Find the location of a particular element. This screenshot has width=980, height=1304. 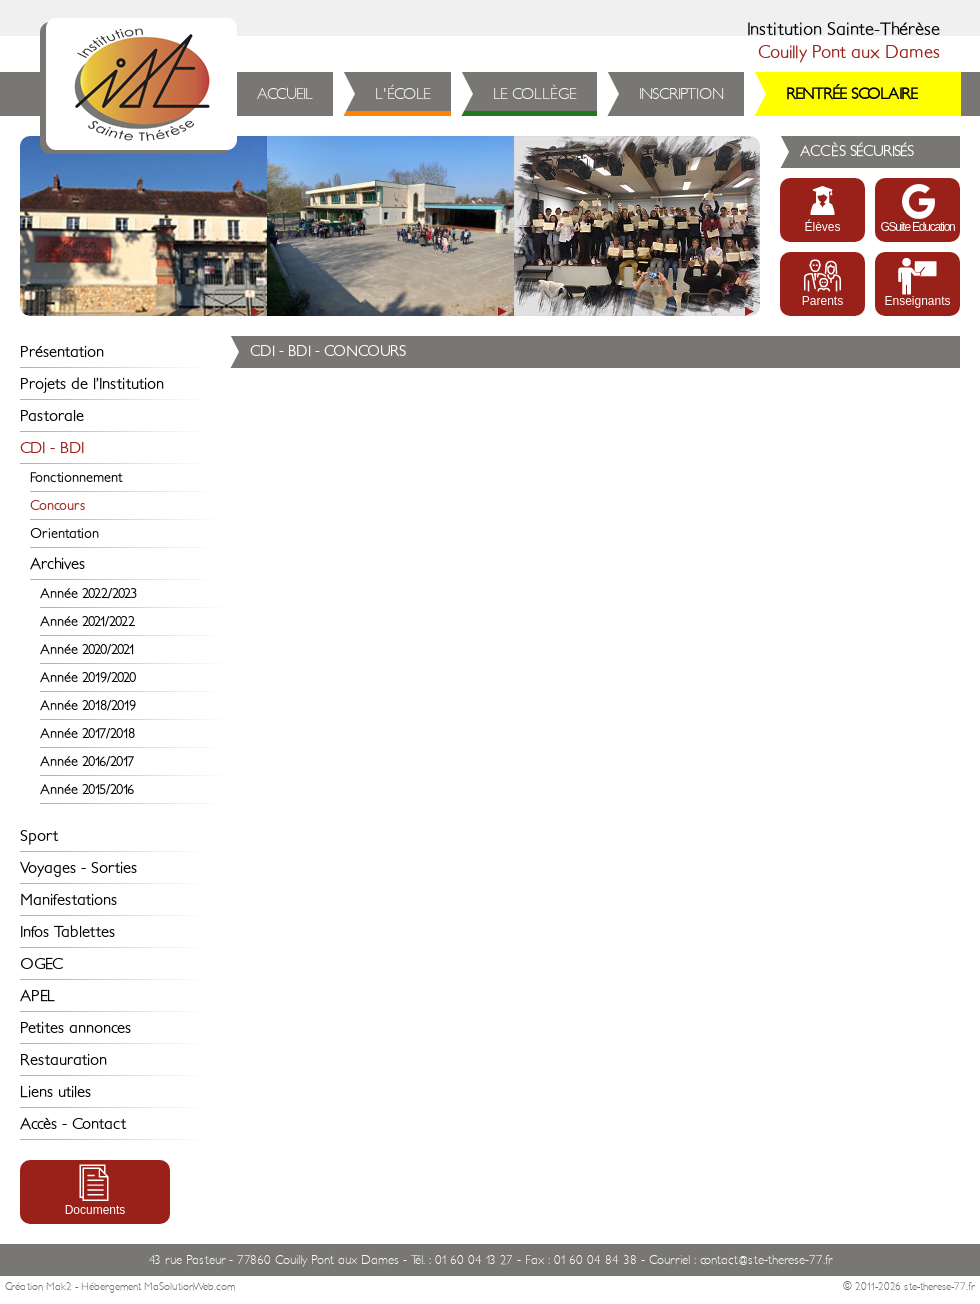

Infos Tablettes is located at coordinates (67, 932).